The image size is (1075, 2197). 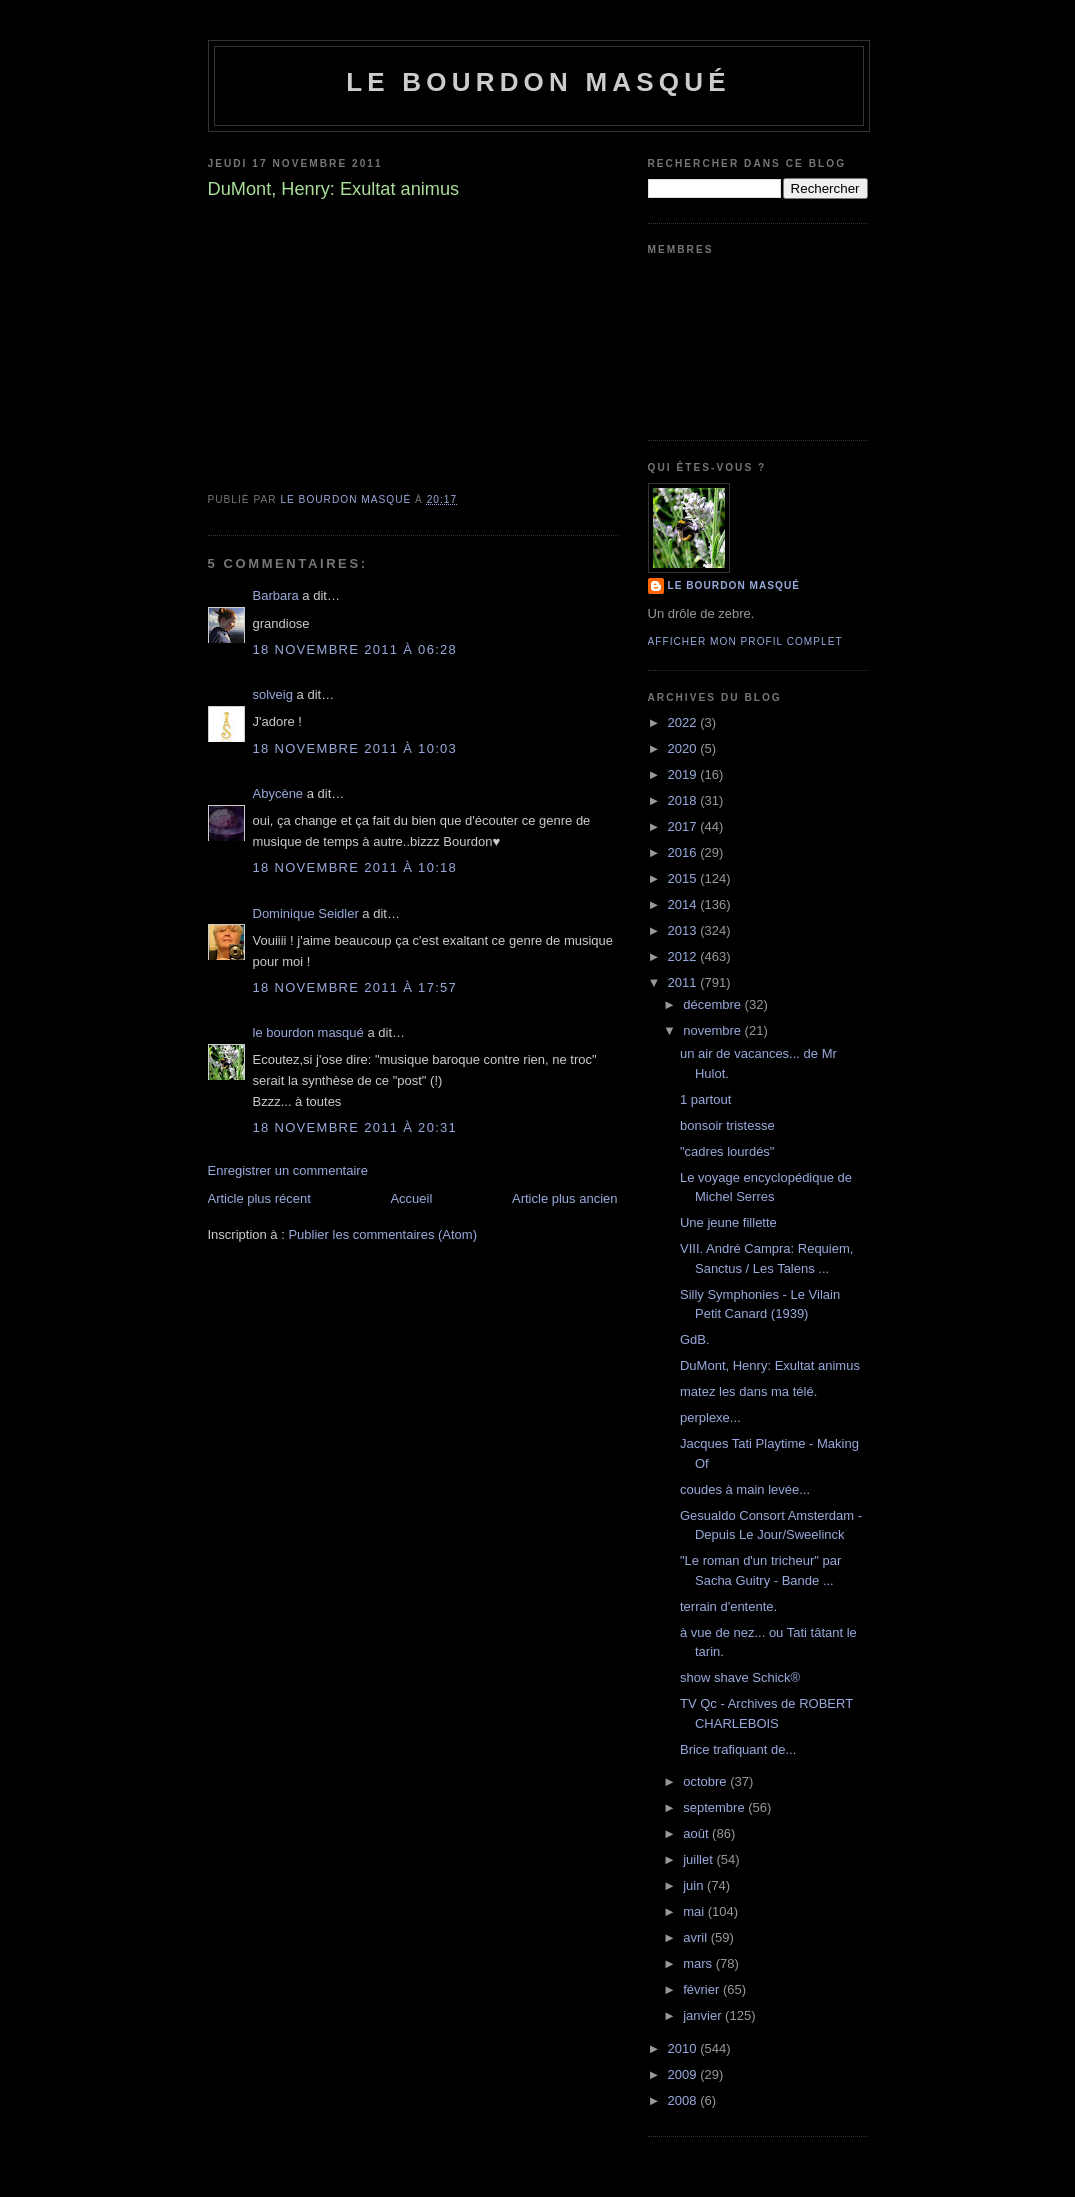 What do you see at coordinates (355, 748) in the screenshot?
I see `18 novembre 2011 à 10:03` at bounding box center [355, 748].